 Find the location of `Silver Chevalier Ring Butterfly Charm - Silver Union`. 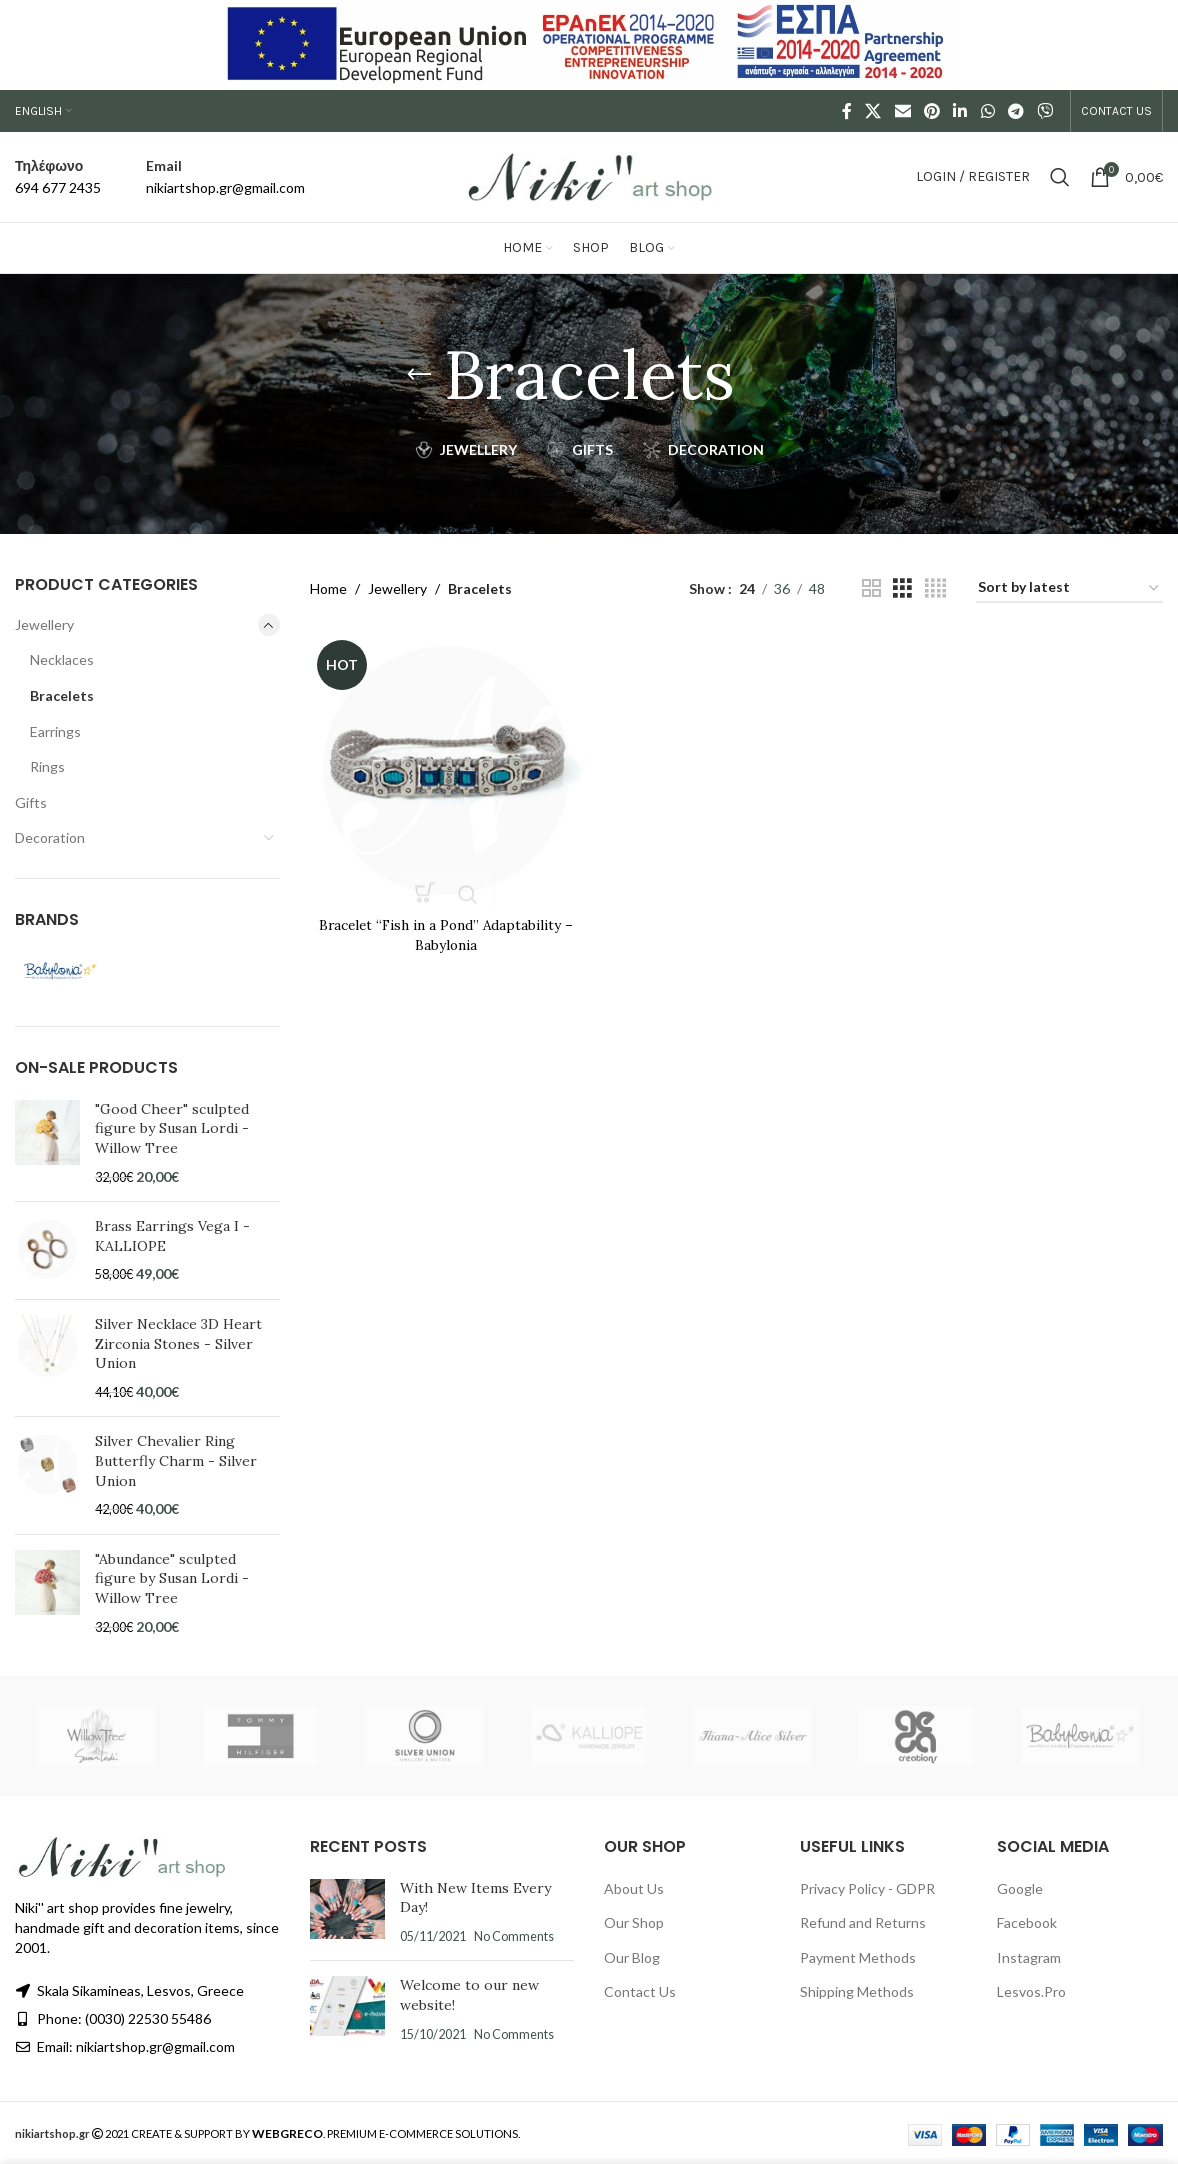

Silver Chevalier Ring Butterfly Charm - Silver Union is located at coordinates (176, 1460).